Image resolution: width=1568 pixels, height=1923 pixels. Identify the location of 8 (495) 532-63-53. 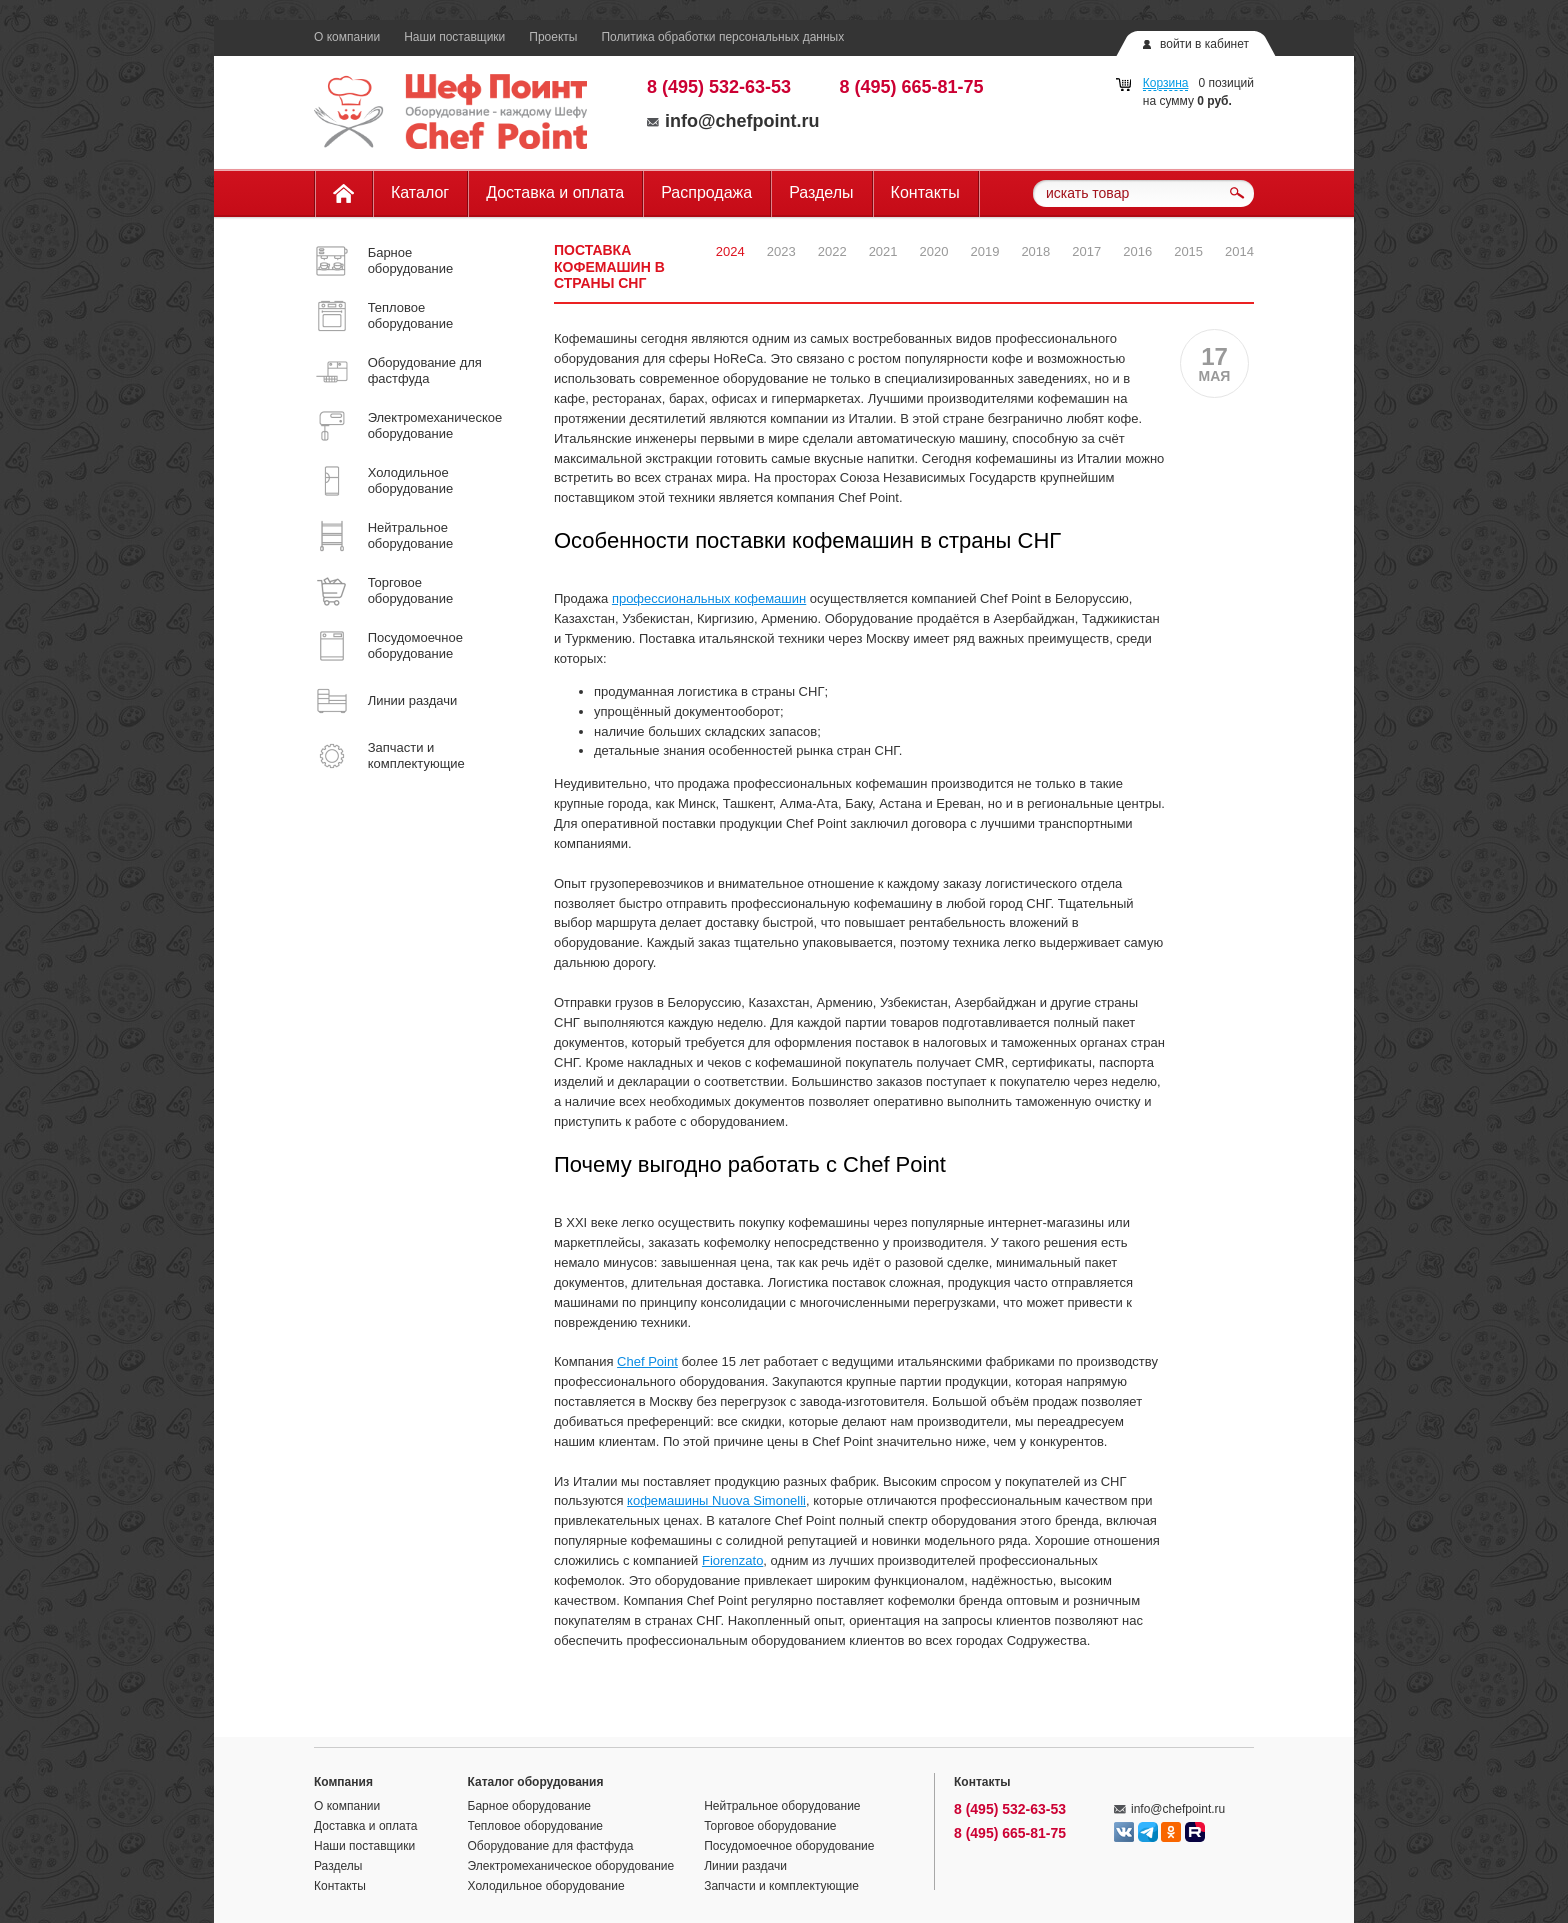
(719, 87).